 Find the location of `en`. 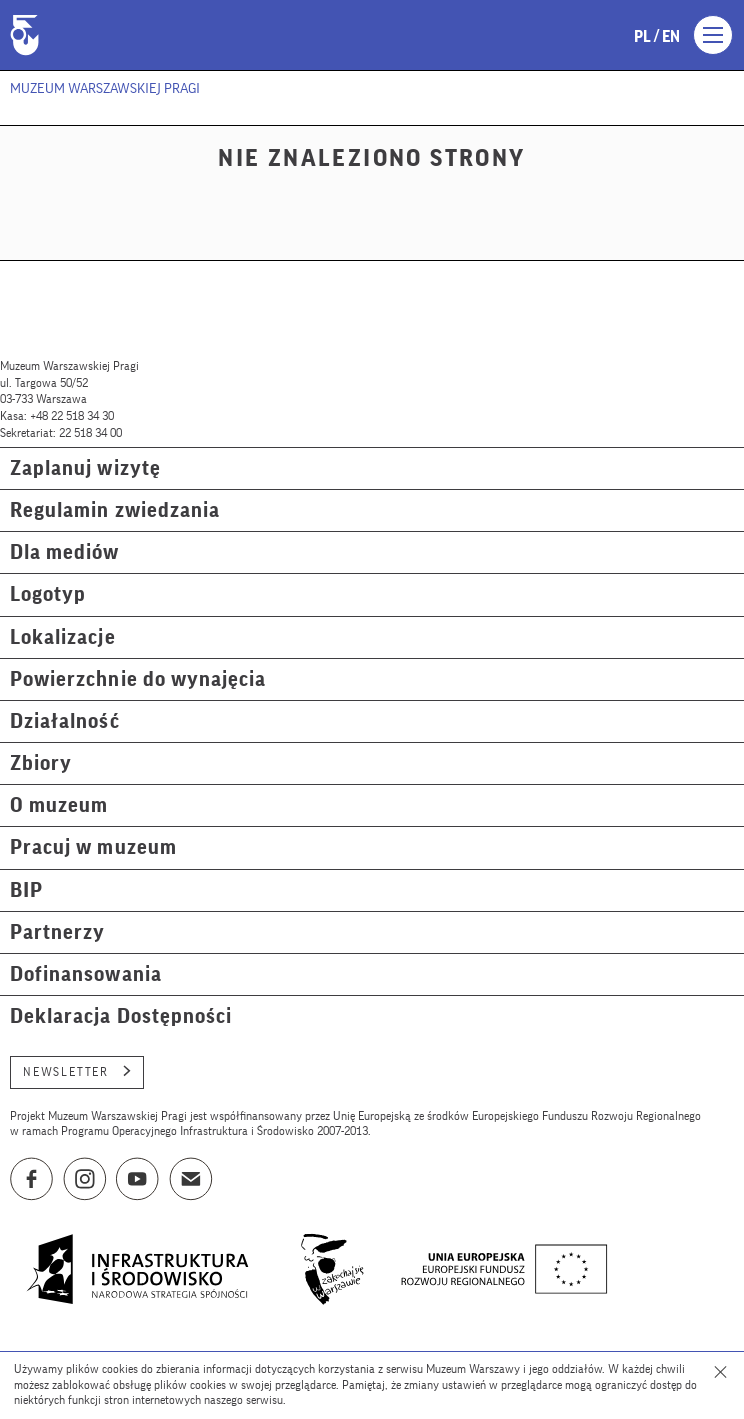

en is located at coordinates (671, 37).